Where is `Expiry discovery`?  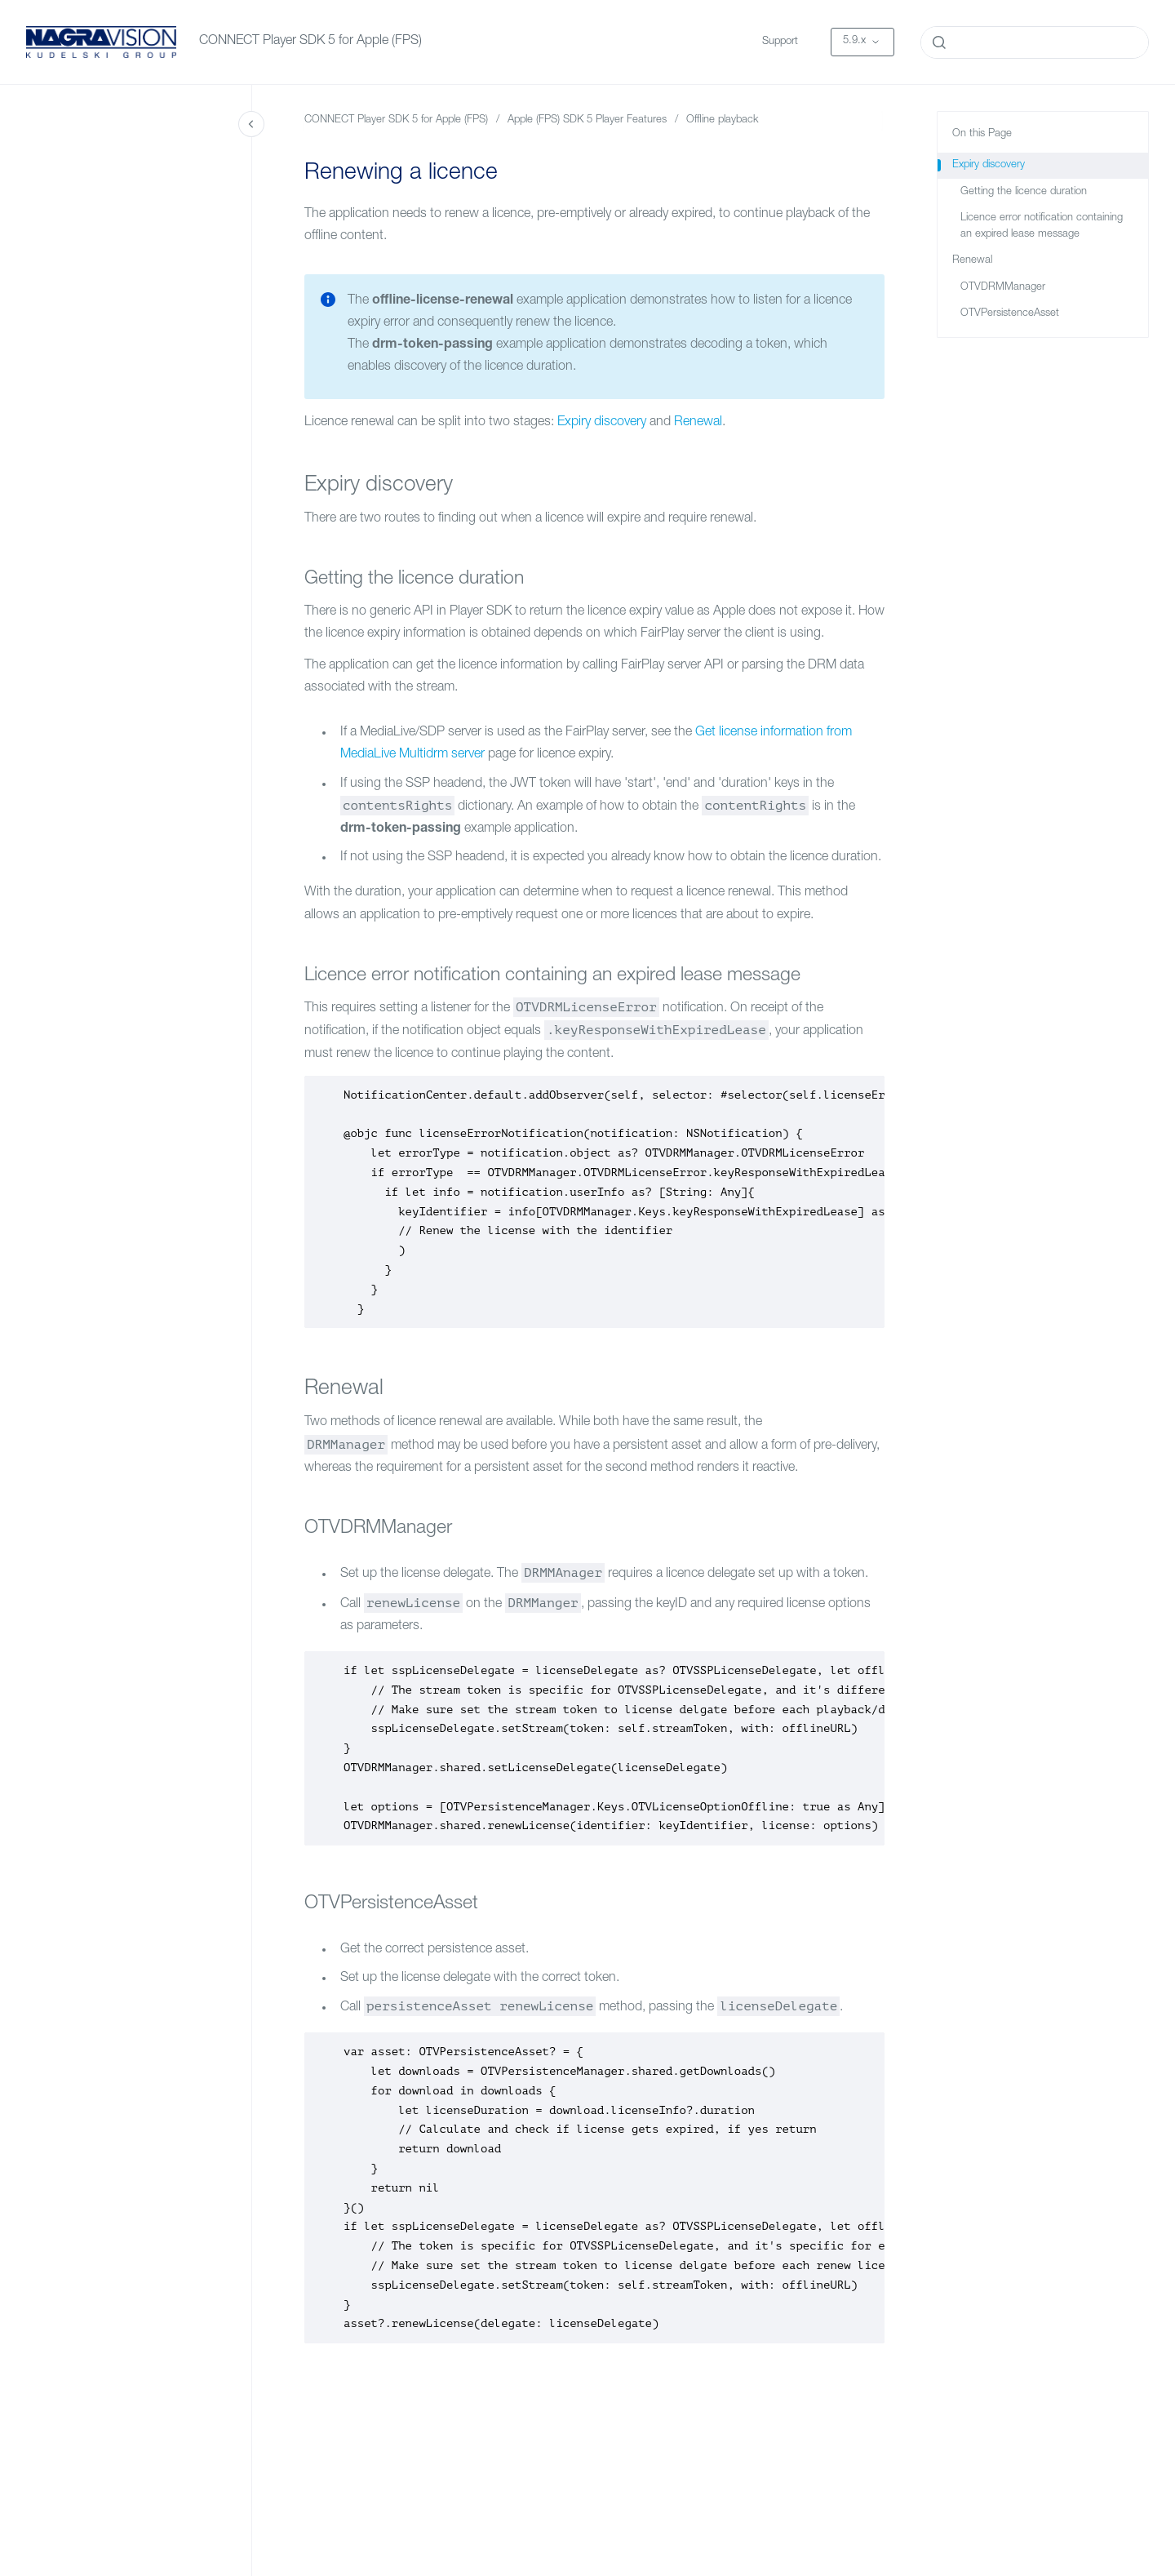 Expiry discovery is located at coordinates (601, 422).